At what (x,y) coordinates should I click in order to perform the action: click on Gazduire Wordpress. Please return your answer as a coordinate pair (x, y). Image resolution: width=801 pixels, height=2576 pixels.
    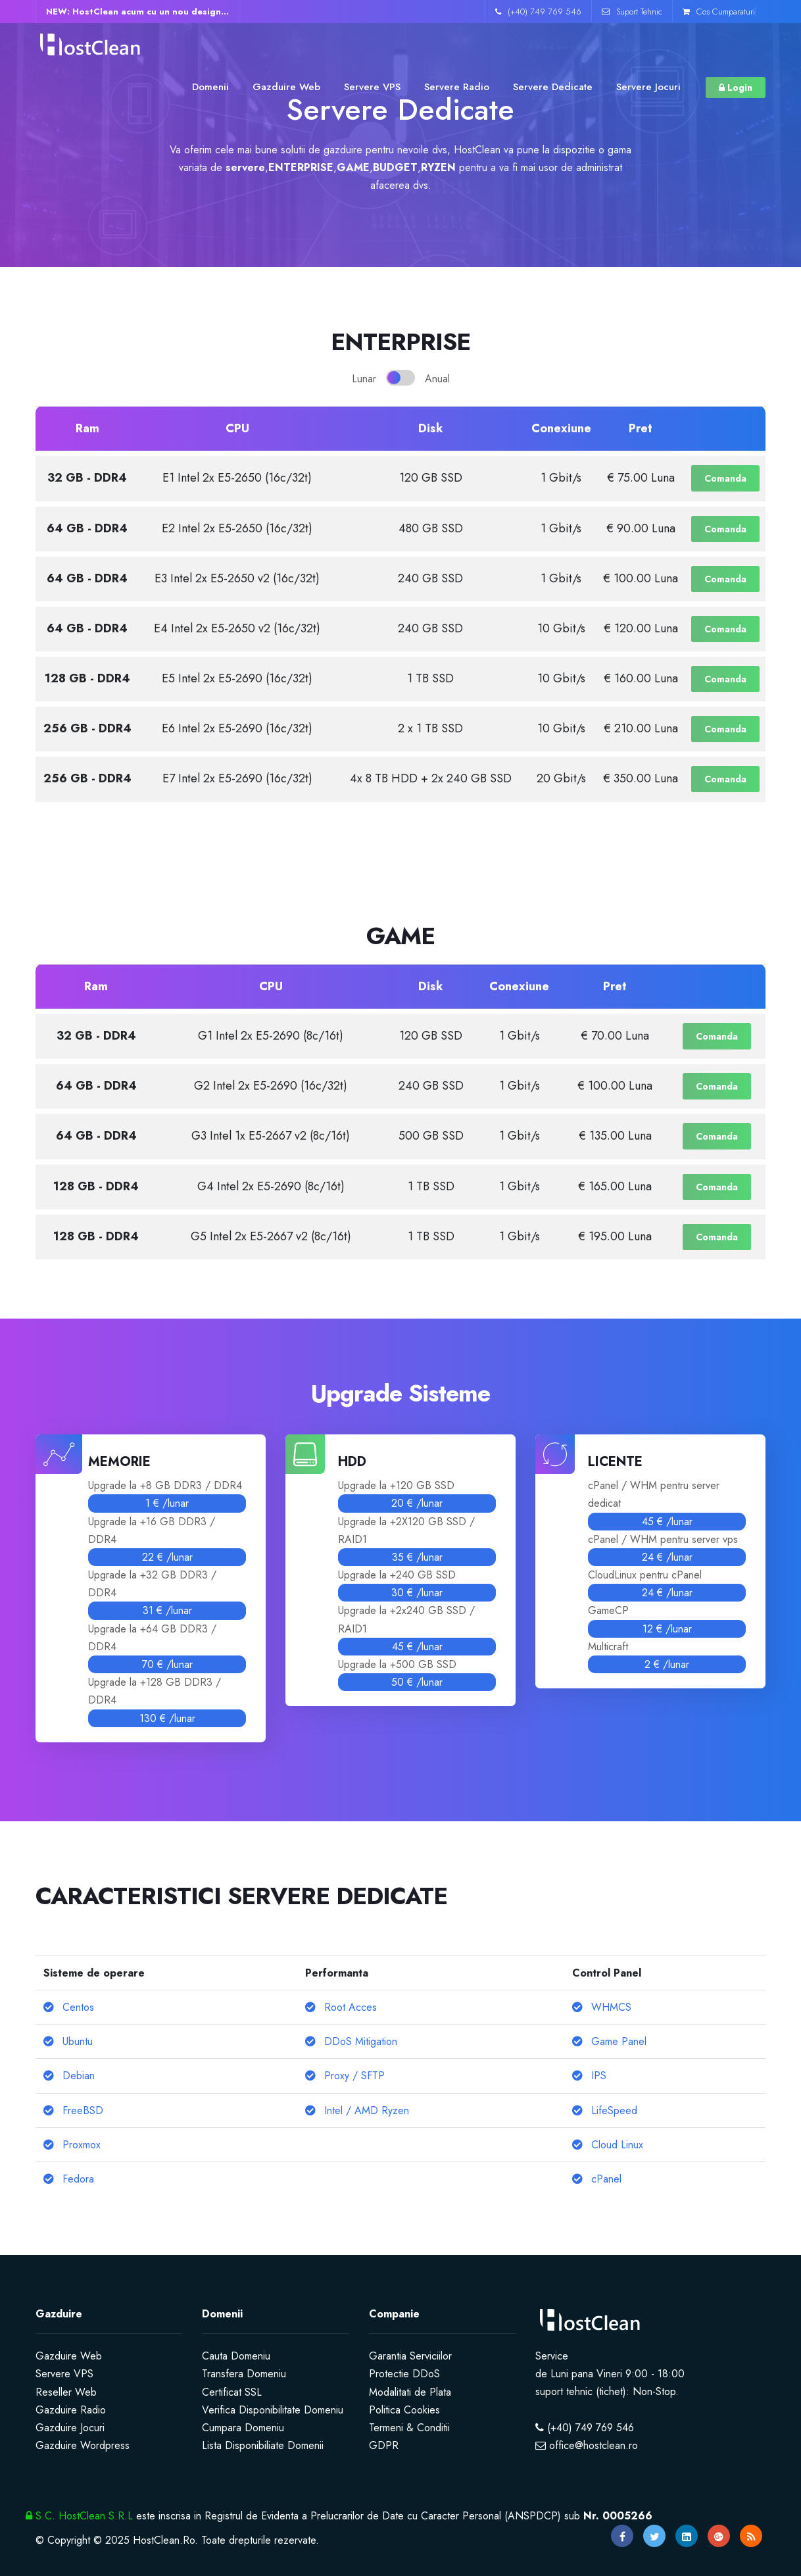
    Looking at the image, I should click on (83, 2445).